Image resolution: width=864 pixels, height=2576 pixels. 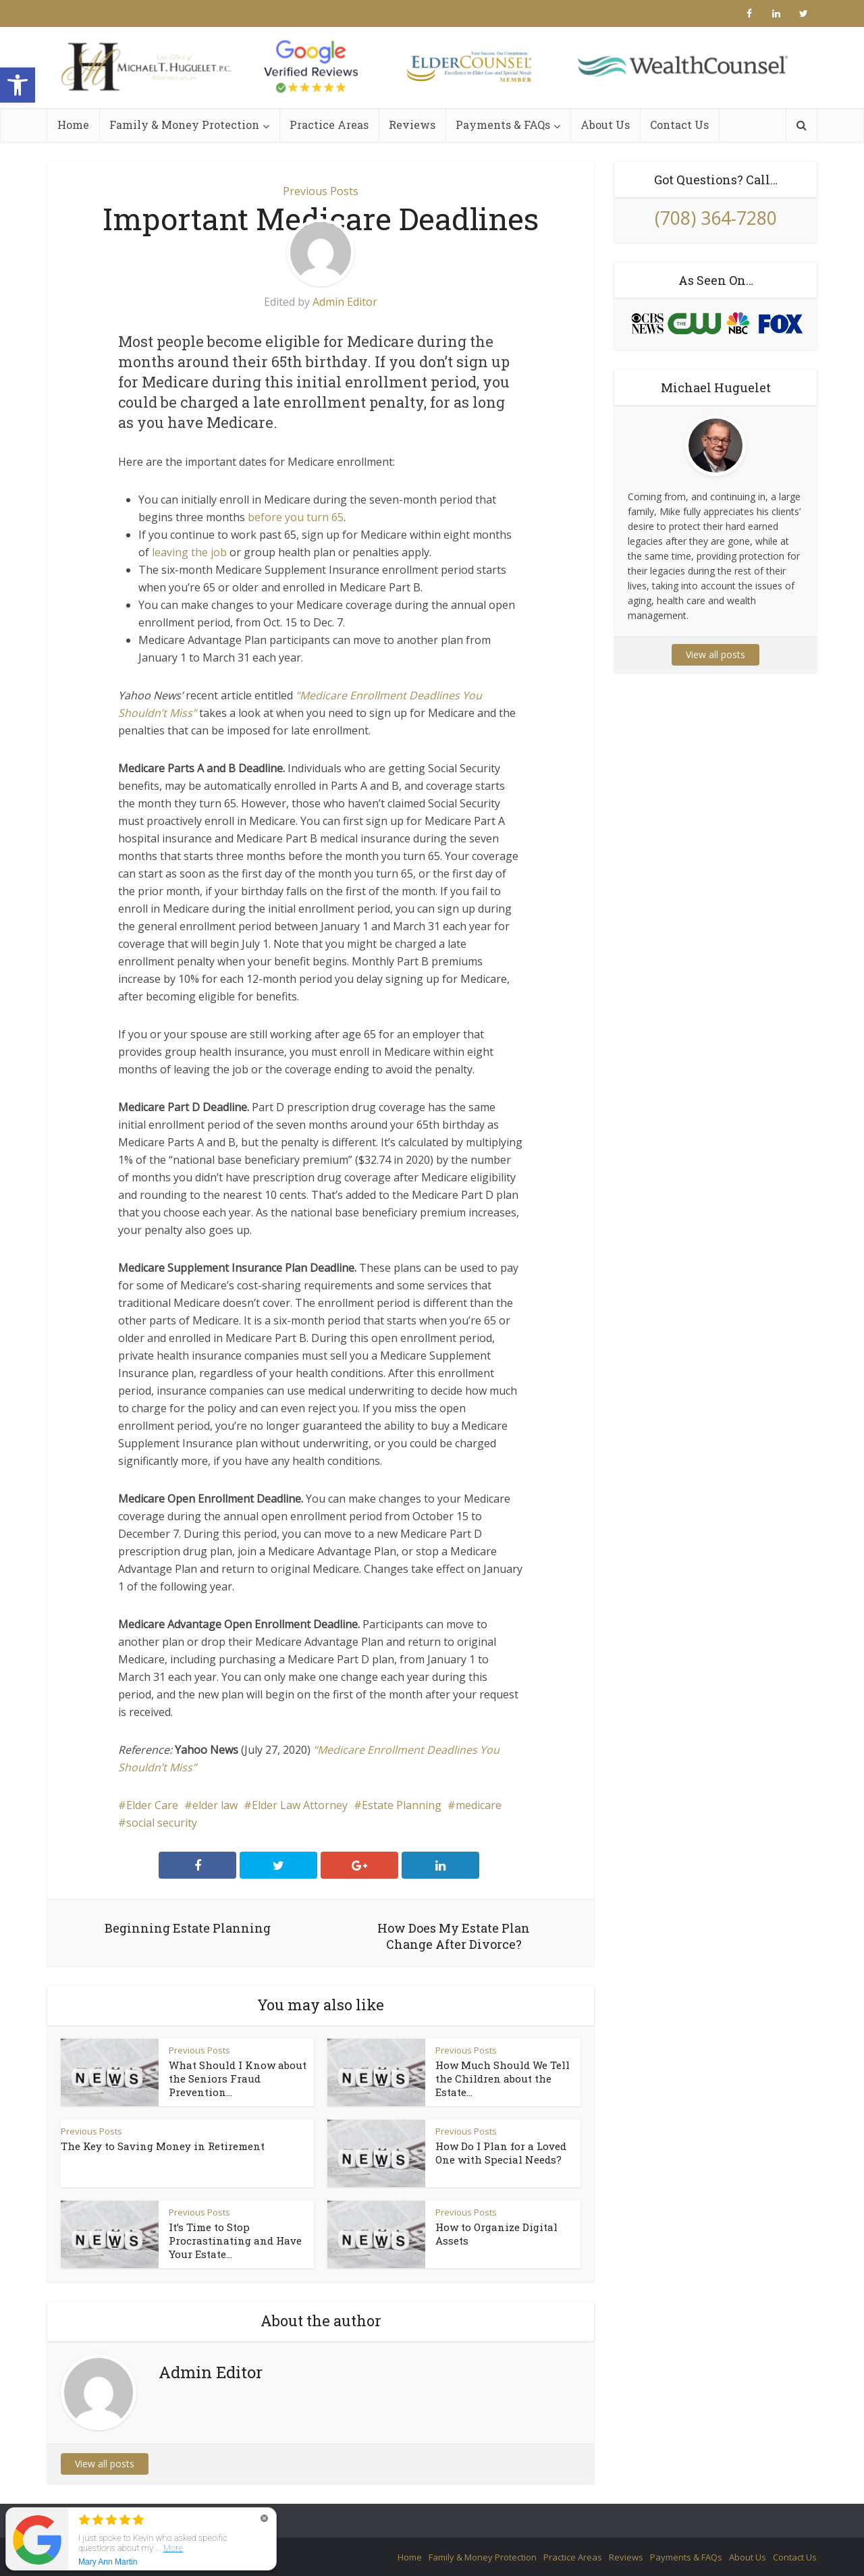 What do you see at coordinates (605, 124) in the screenshot?
I see `About Us` at bounding box center [605, 124].